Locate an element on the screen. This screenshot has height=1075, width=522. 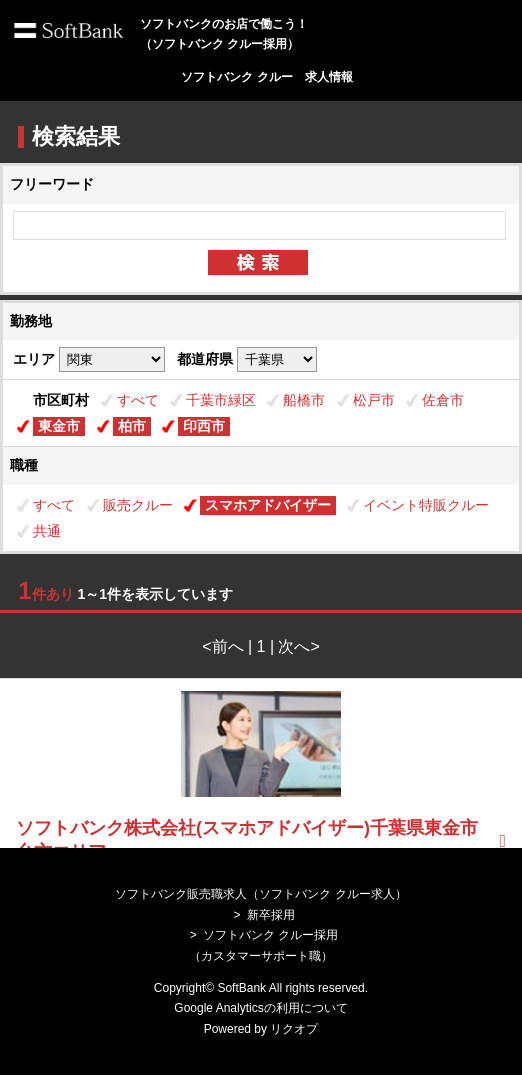
東金市 is located at coordinates (59, 426).